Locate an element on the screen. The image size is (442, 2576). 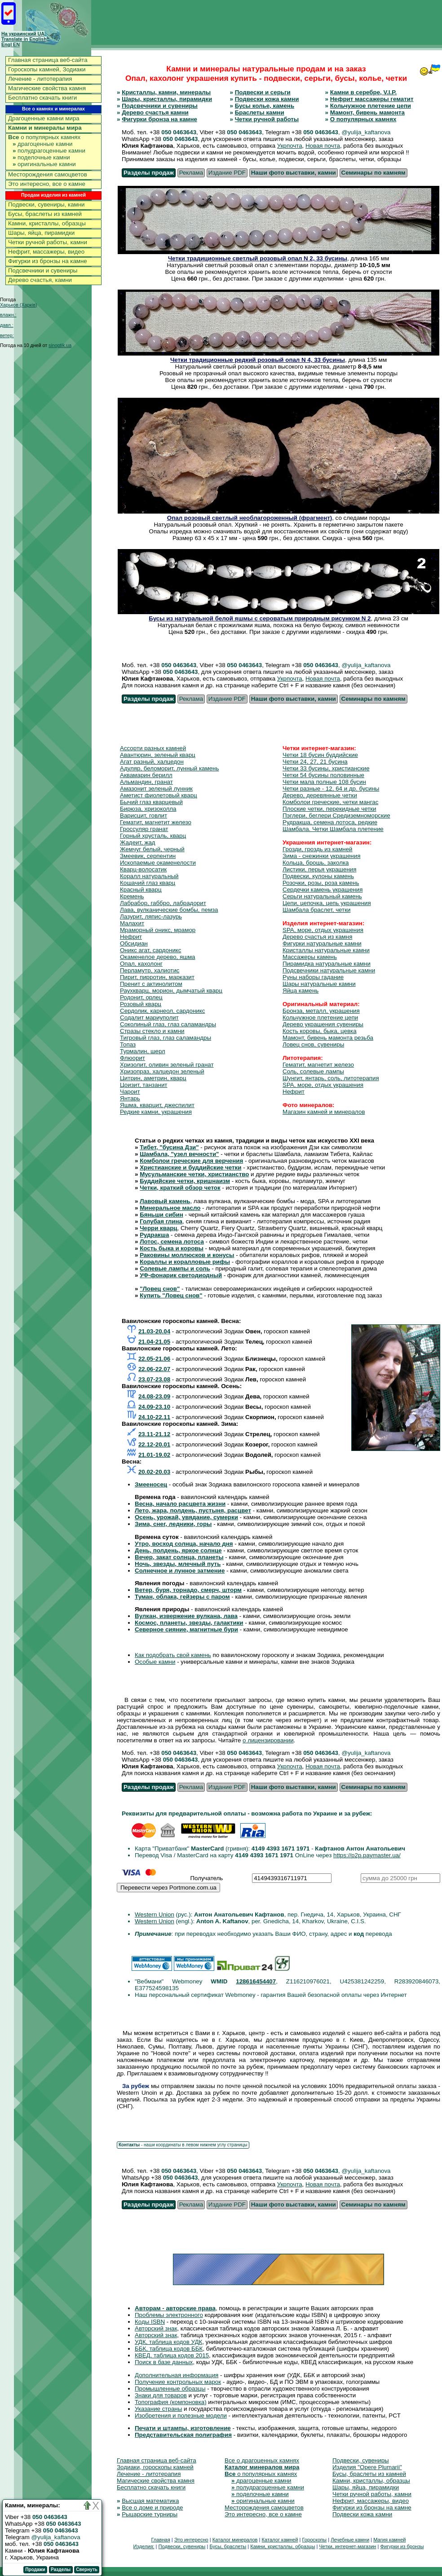
Камни в серебре, V.I.P. is located at coordinates (363, 92).